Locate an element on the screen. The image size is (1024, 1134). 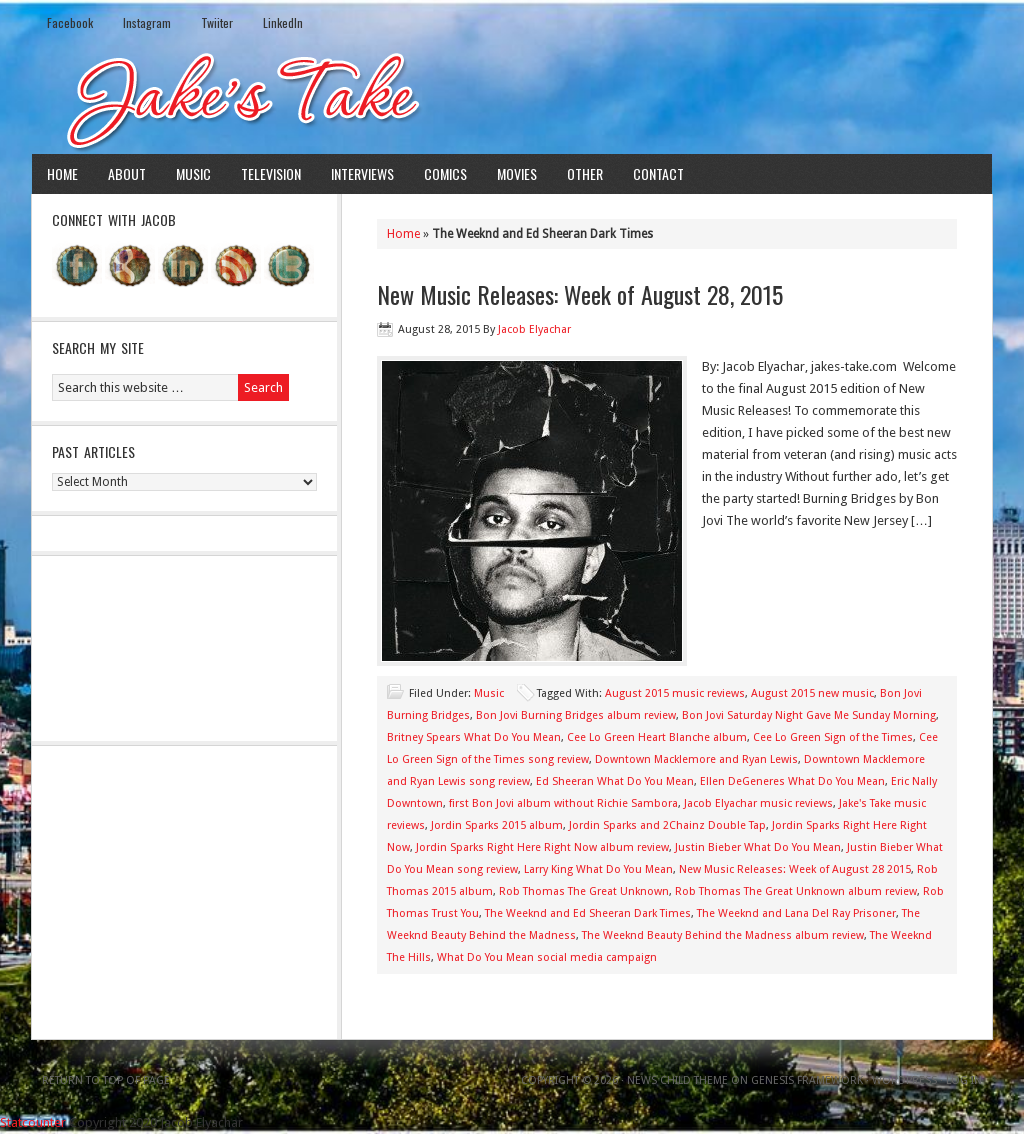
Interviews is located at coordinates (362, 173).